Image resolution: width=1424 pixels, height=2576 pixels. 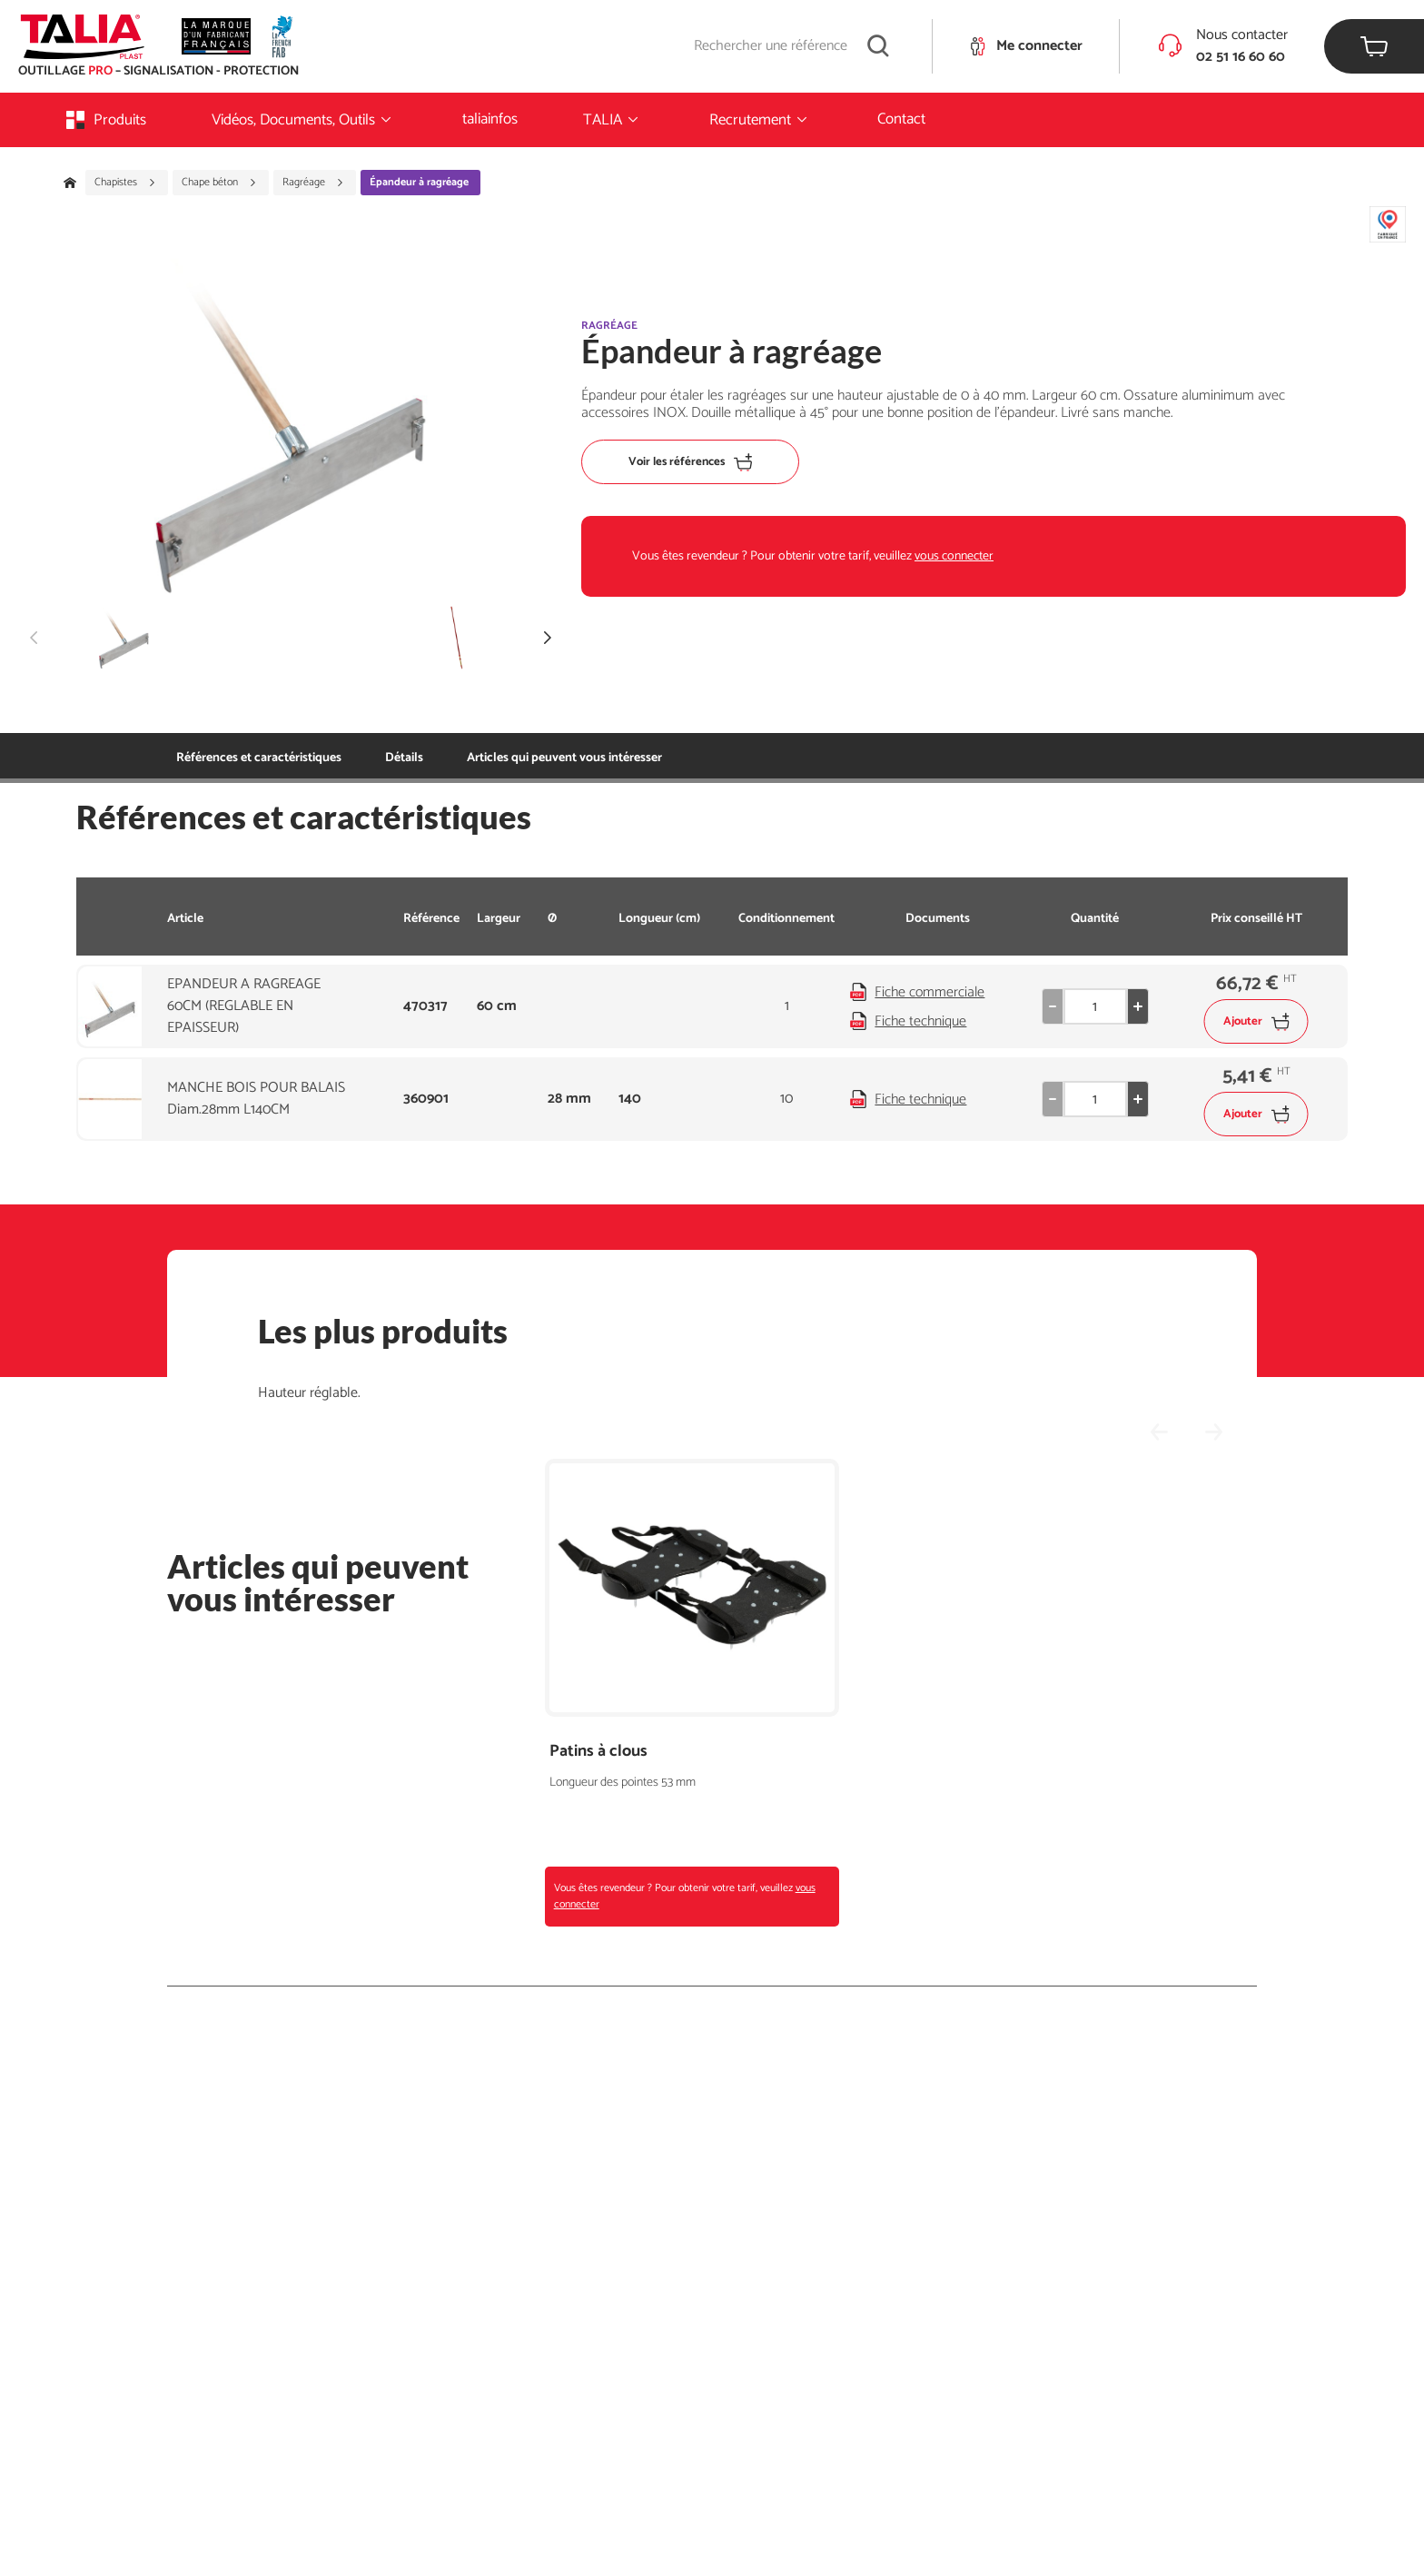 What do you see at coordinates (490, 119) in the screenshot?
I see `taliainfos` at bounding box center [490, 119].